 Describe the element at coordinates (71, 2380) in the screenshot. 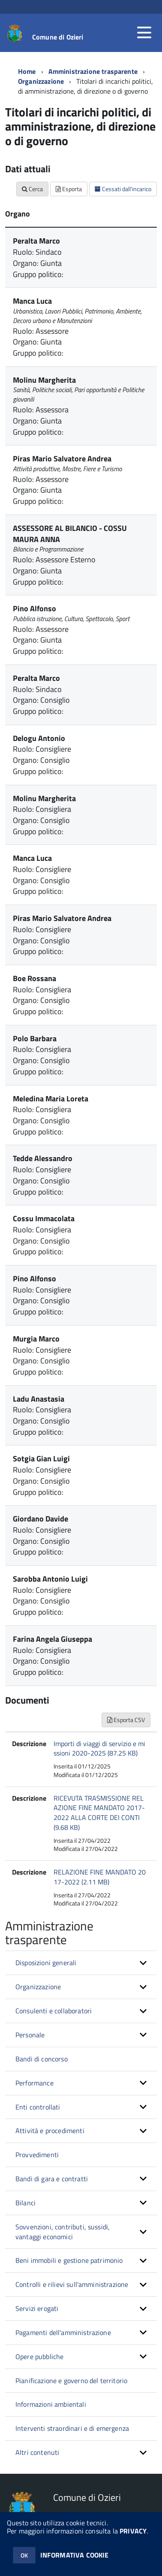

I see `Pianificazione e governo del territorio` at that location.